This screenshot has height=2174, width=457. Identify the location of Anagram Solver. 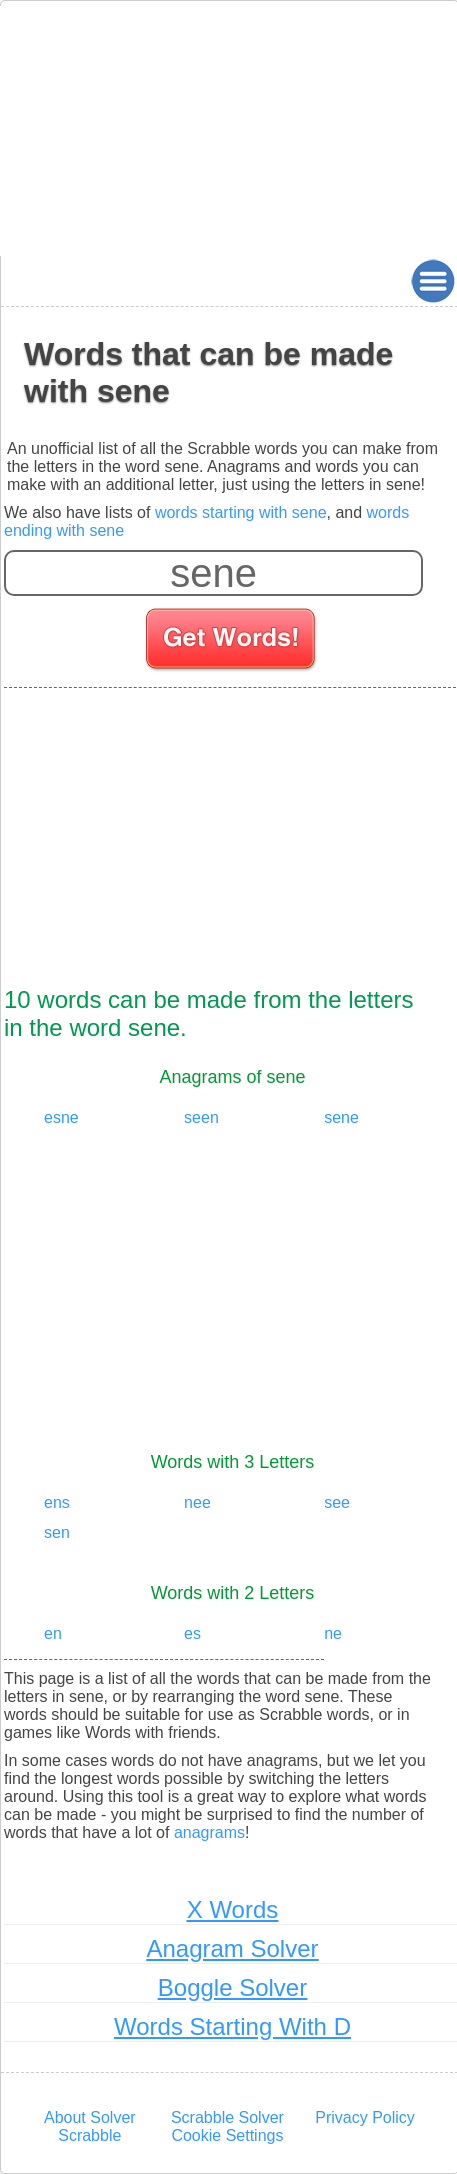
(232, 1948).